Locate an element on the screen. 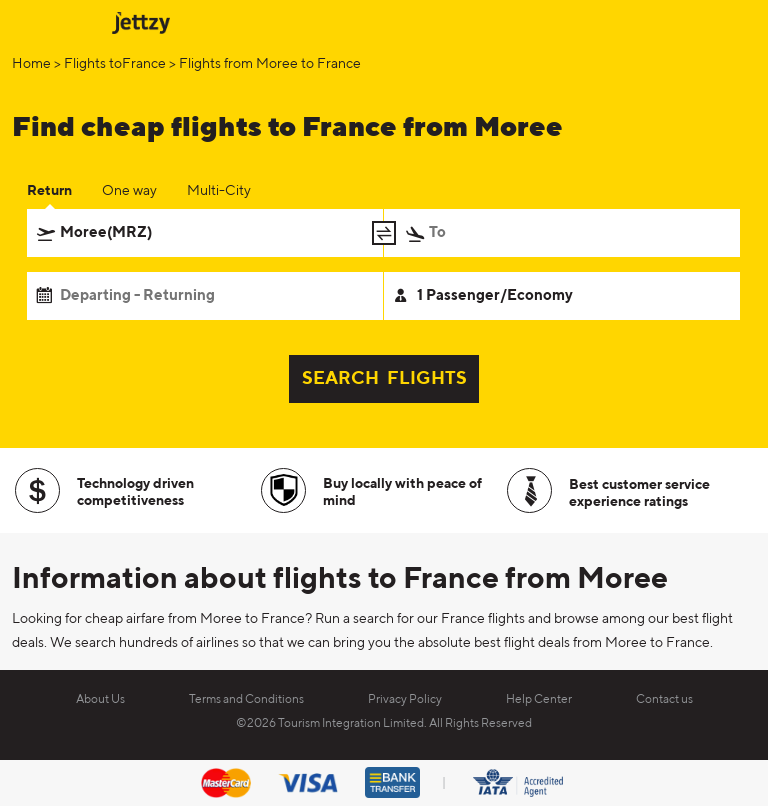  Home is located at coordinates (31, 64).